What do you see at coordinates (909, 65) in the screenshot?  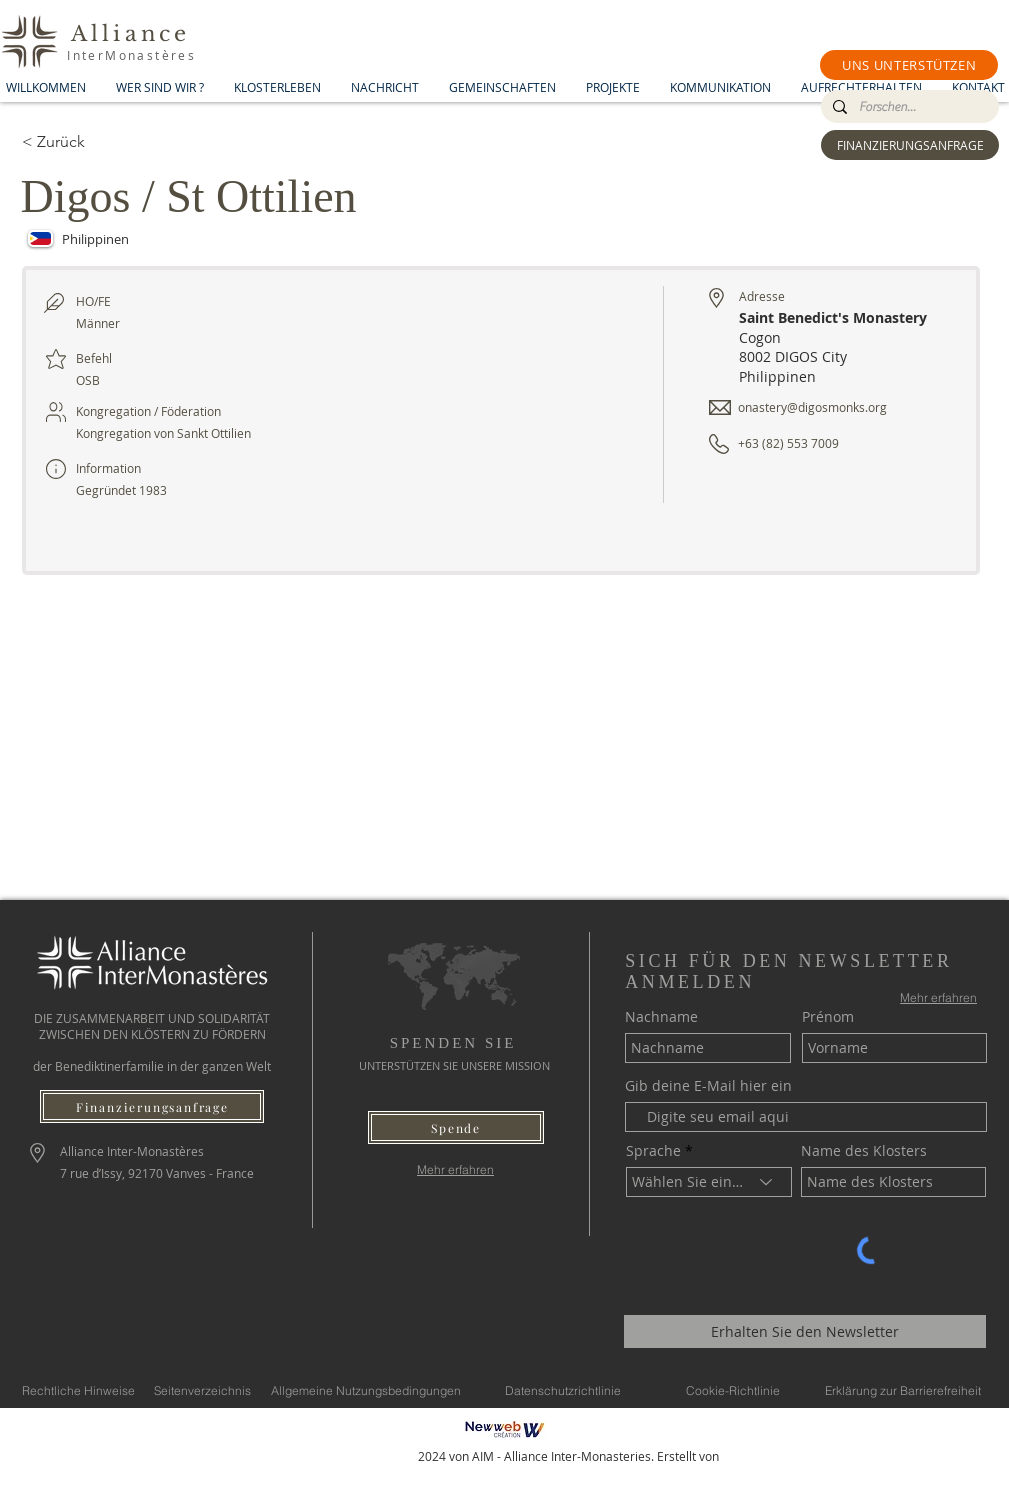 I see `[button]` at bounding box center [909, 65].